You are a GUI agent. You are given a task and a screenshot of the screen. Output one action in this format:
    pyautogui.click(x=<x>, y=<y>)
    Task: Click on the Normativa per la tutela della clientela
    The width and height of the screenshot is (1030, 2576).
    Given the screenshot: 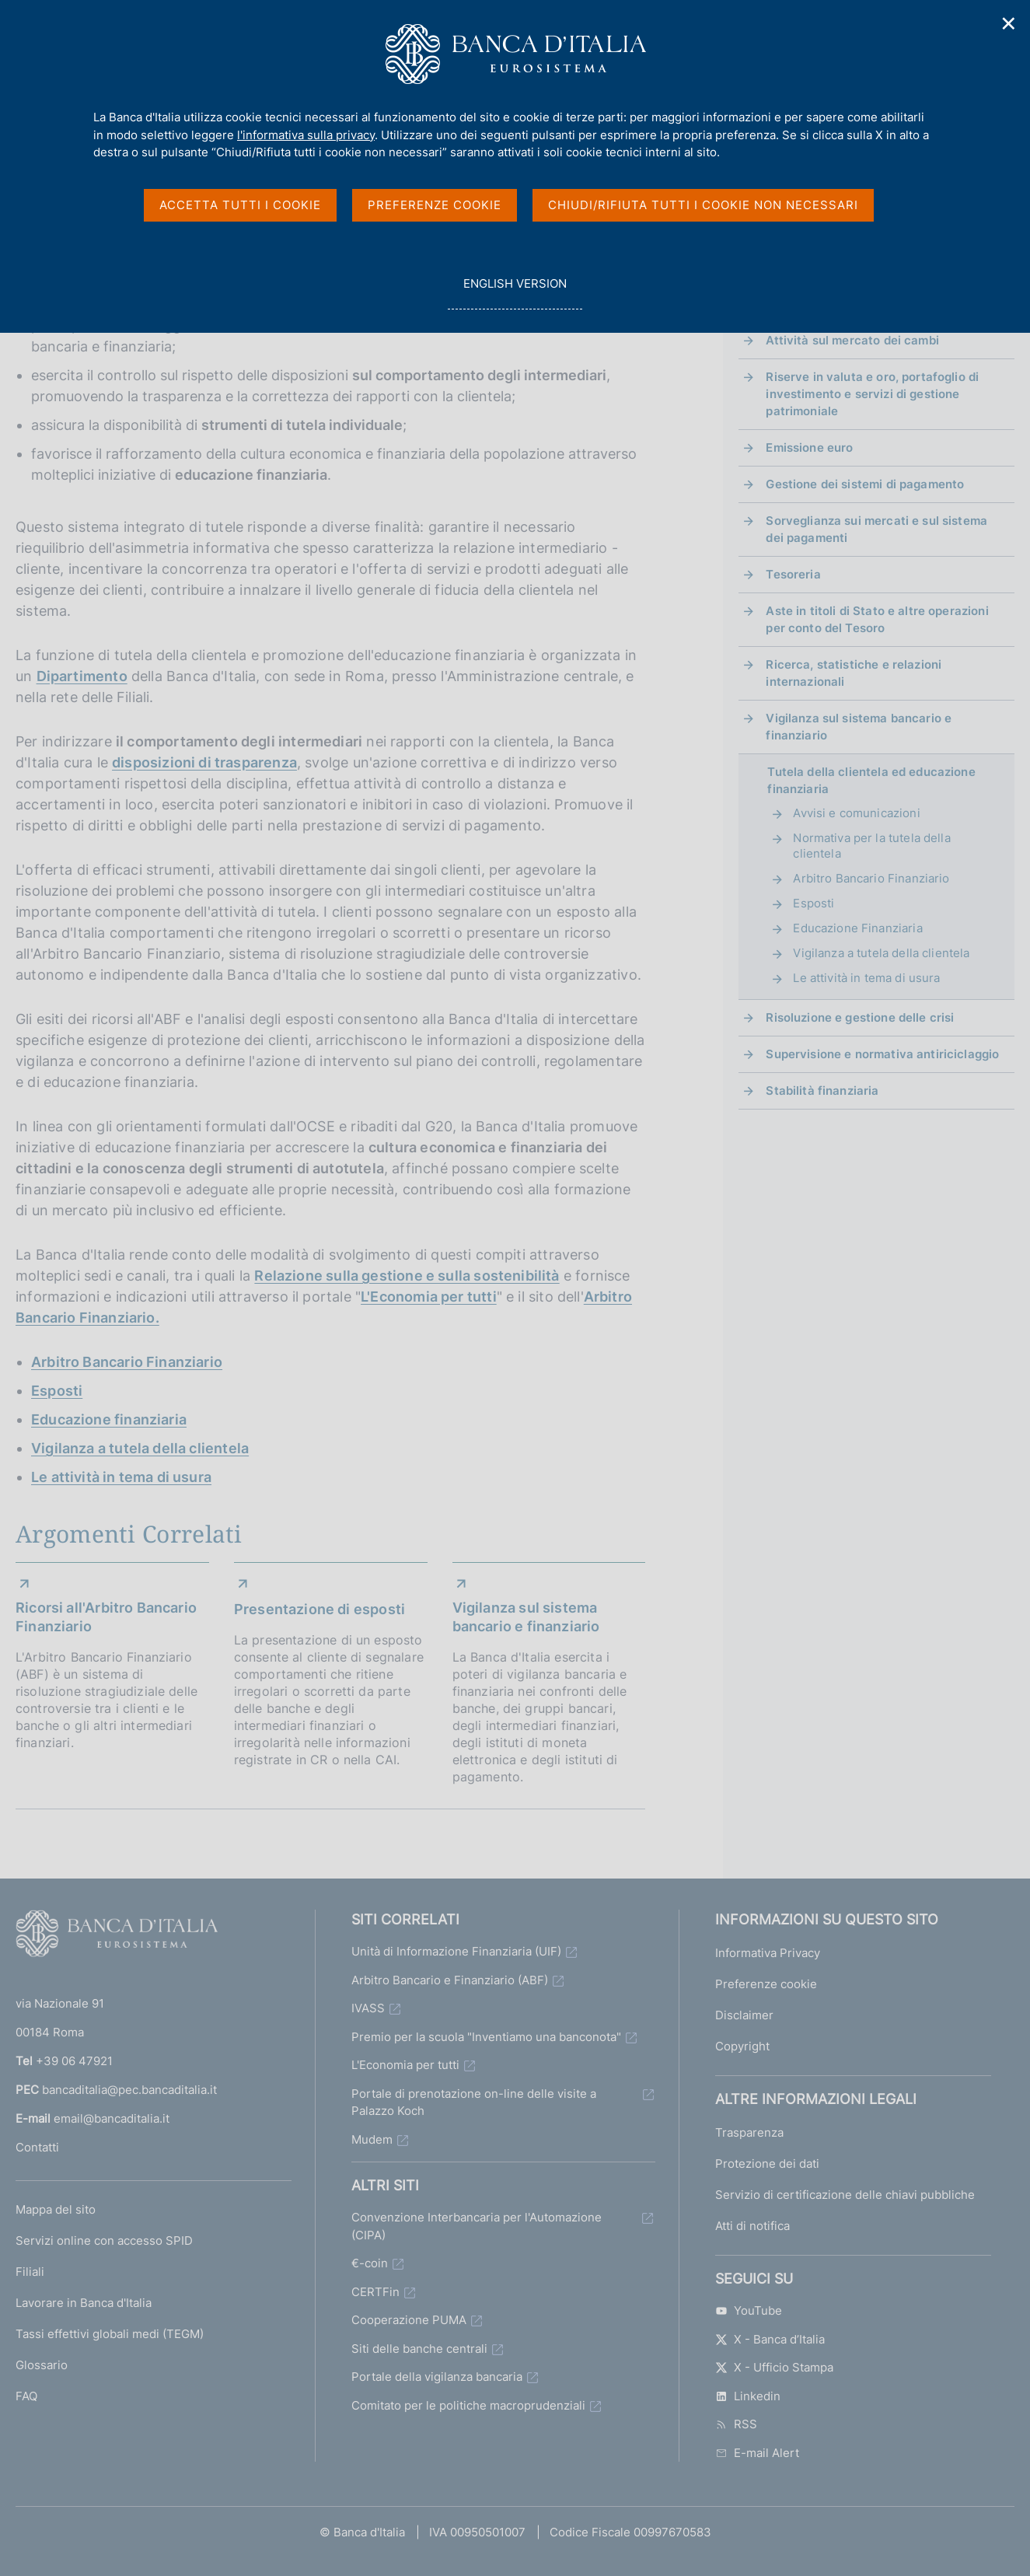 What is the action you would take?
    pyautogui.click(x=871, y=845)
    